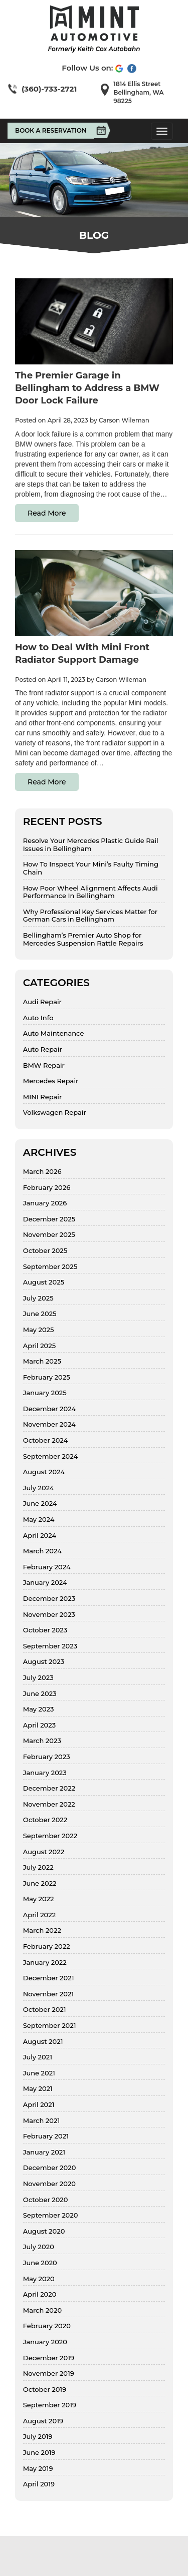  What do you see at coordinates (39, 2279) in the screenshot?
I see `May 2020` at bounding box center [39, 2279].